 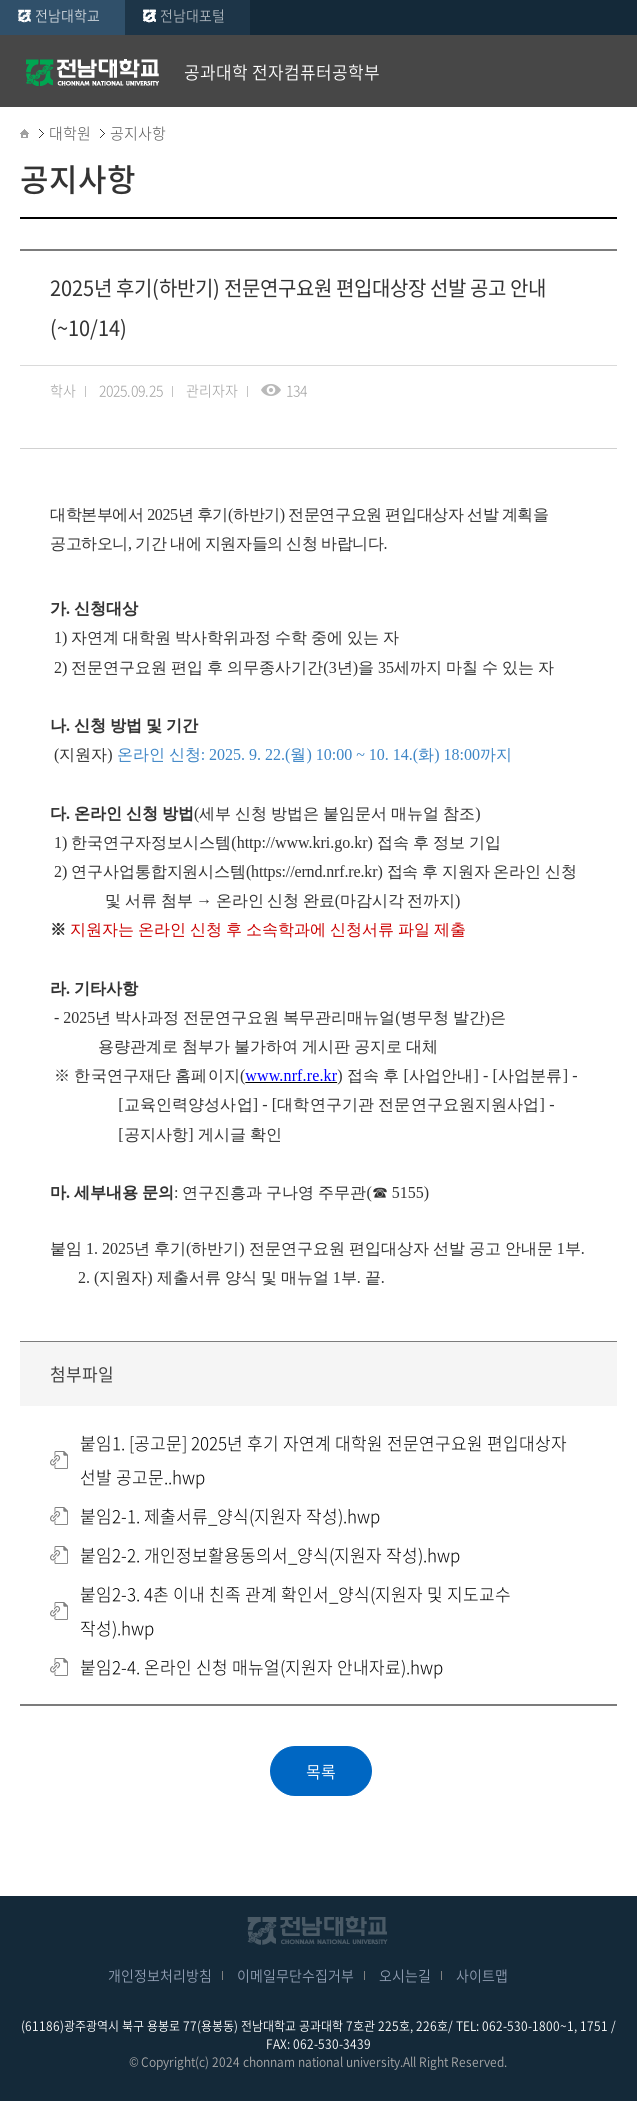 What do you see at coordinates (160, 1975) in the screenshot?
I see `개인정보처리방침` at bounding box center [160, 1975].